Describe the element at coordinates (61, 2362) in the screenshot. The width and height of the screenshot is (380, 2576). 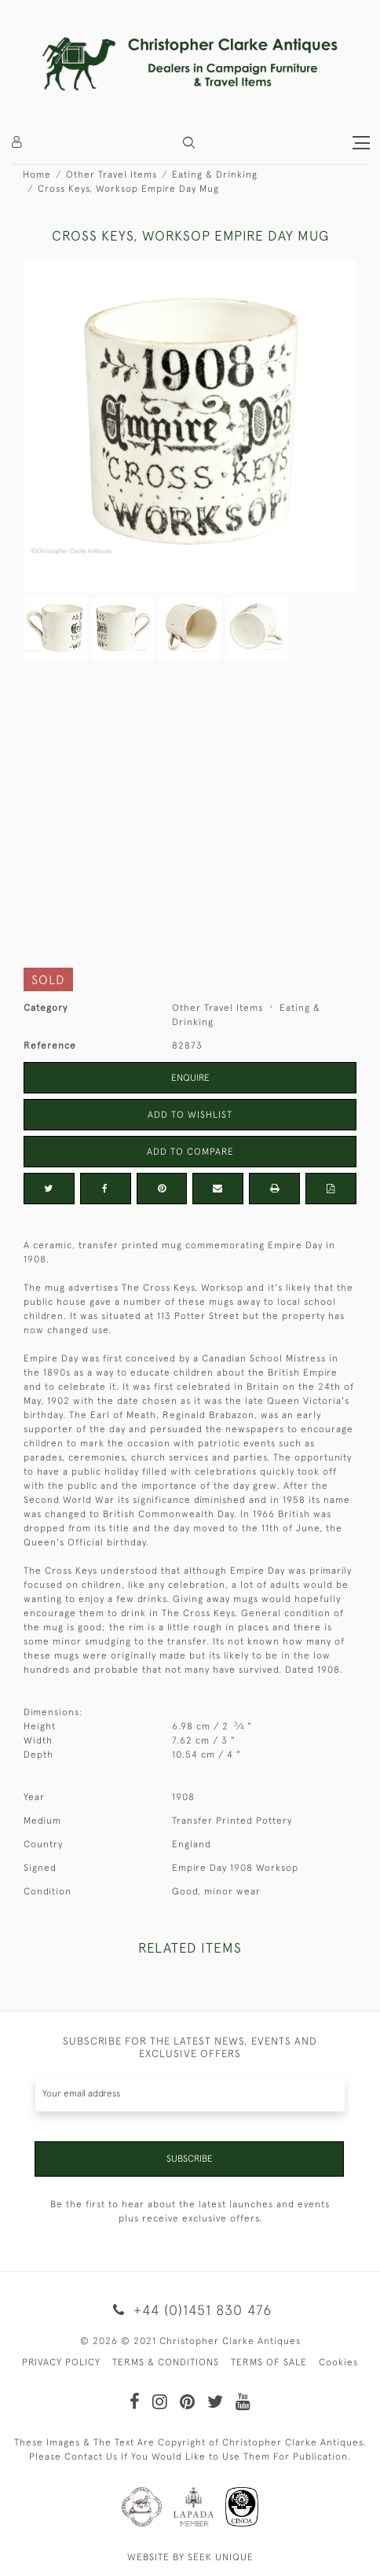
I see `PRIVACY POLICY` at that location.